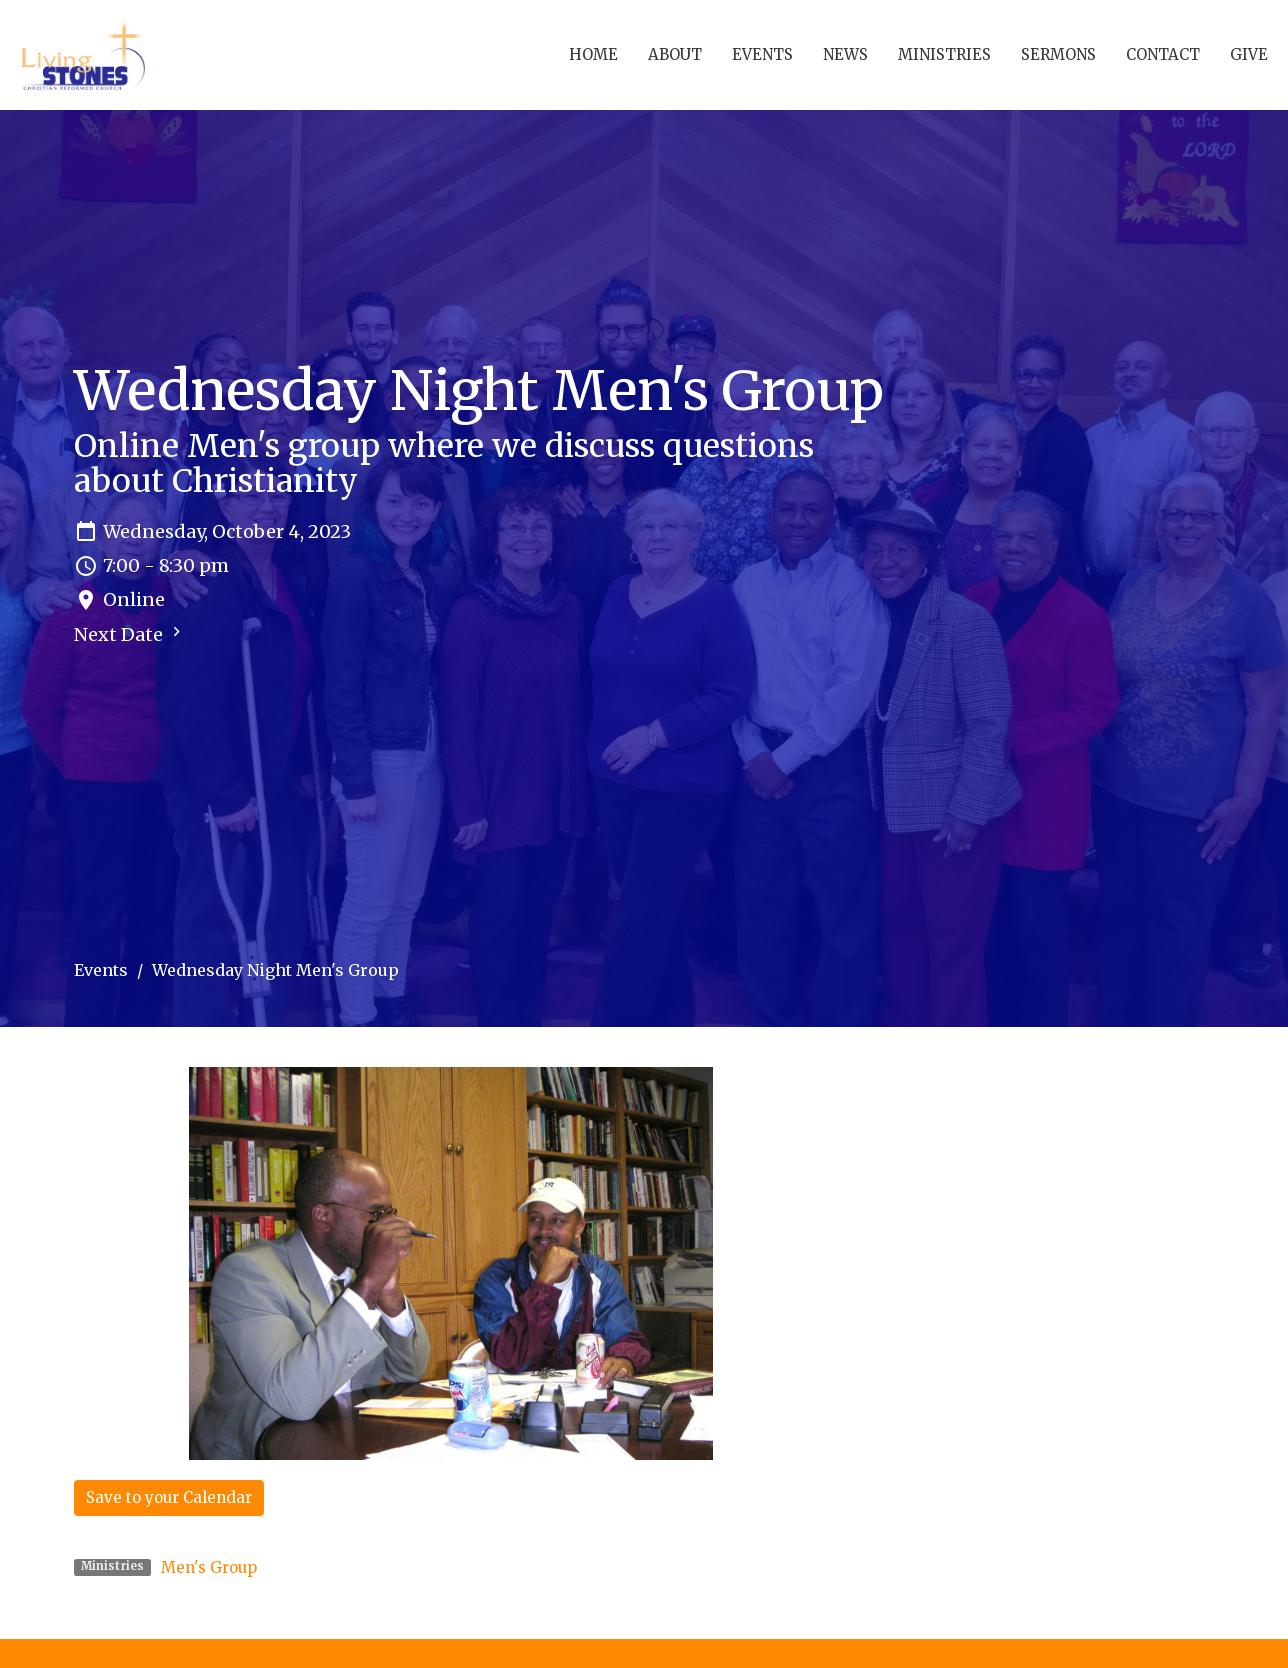 Image resolution: width=1288 pixels, height=1668 pixels. Describe the element at coordinates (762, 54) in the screenshot. I see `Events` at that location.